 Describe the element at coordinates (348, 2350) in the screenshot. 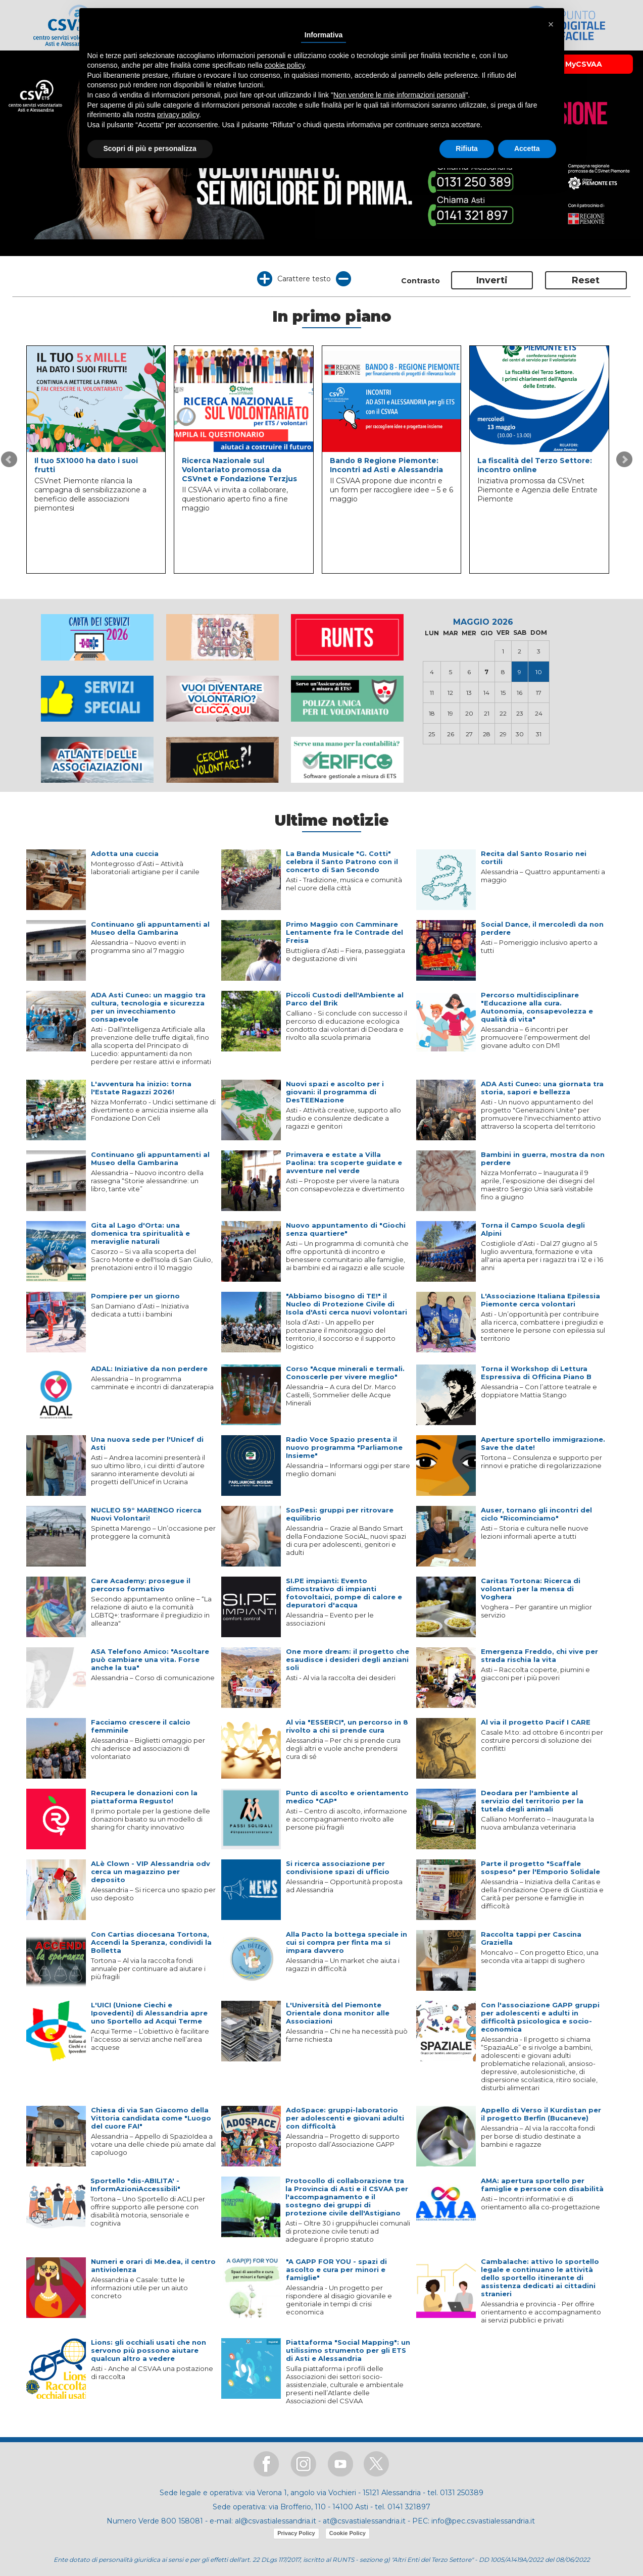

I see `Piattaforma "Social Mapping": un utilissimo strumento per gli ETS di Asti e Alessandria` at that location.